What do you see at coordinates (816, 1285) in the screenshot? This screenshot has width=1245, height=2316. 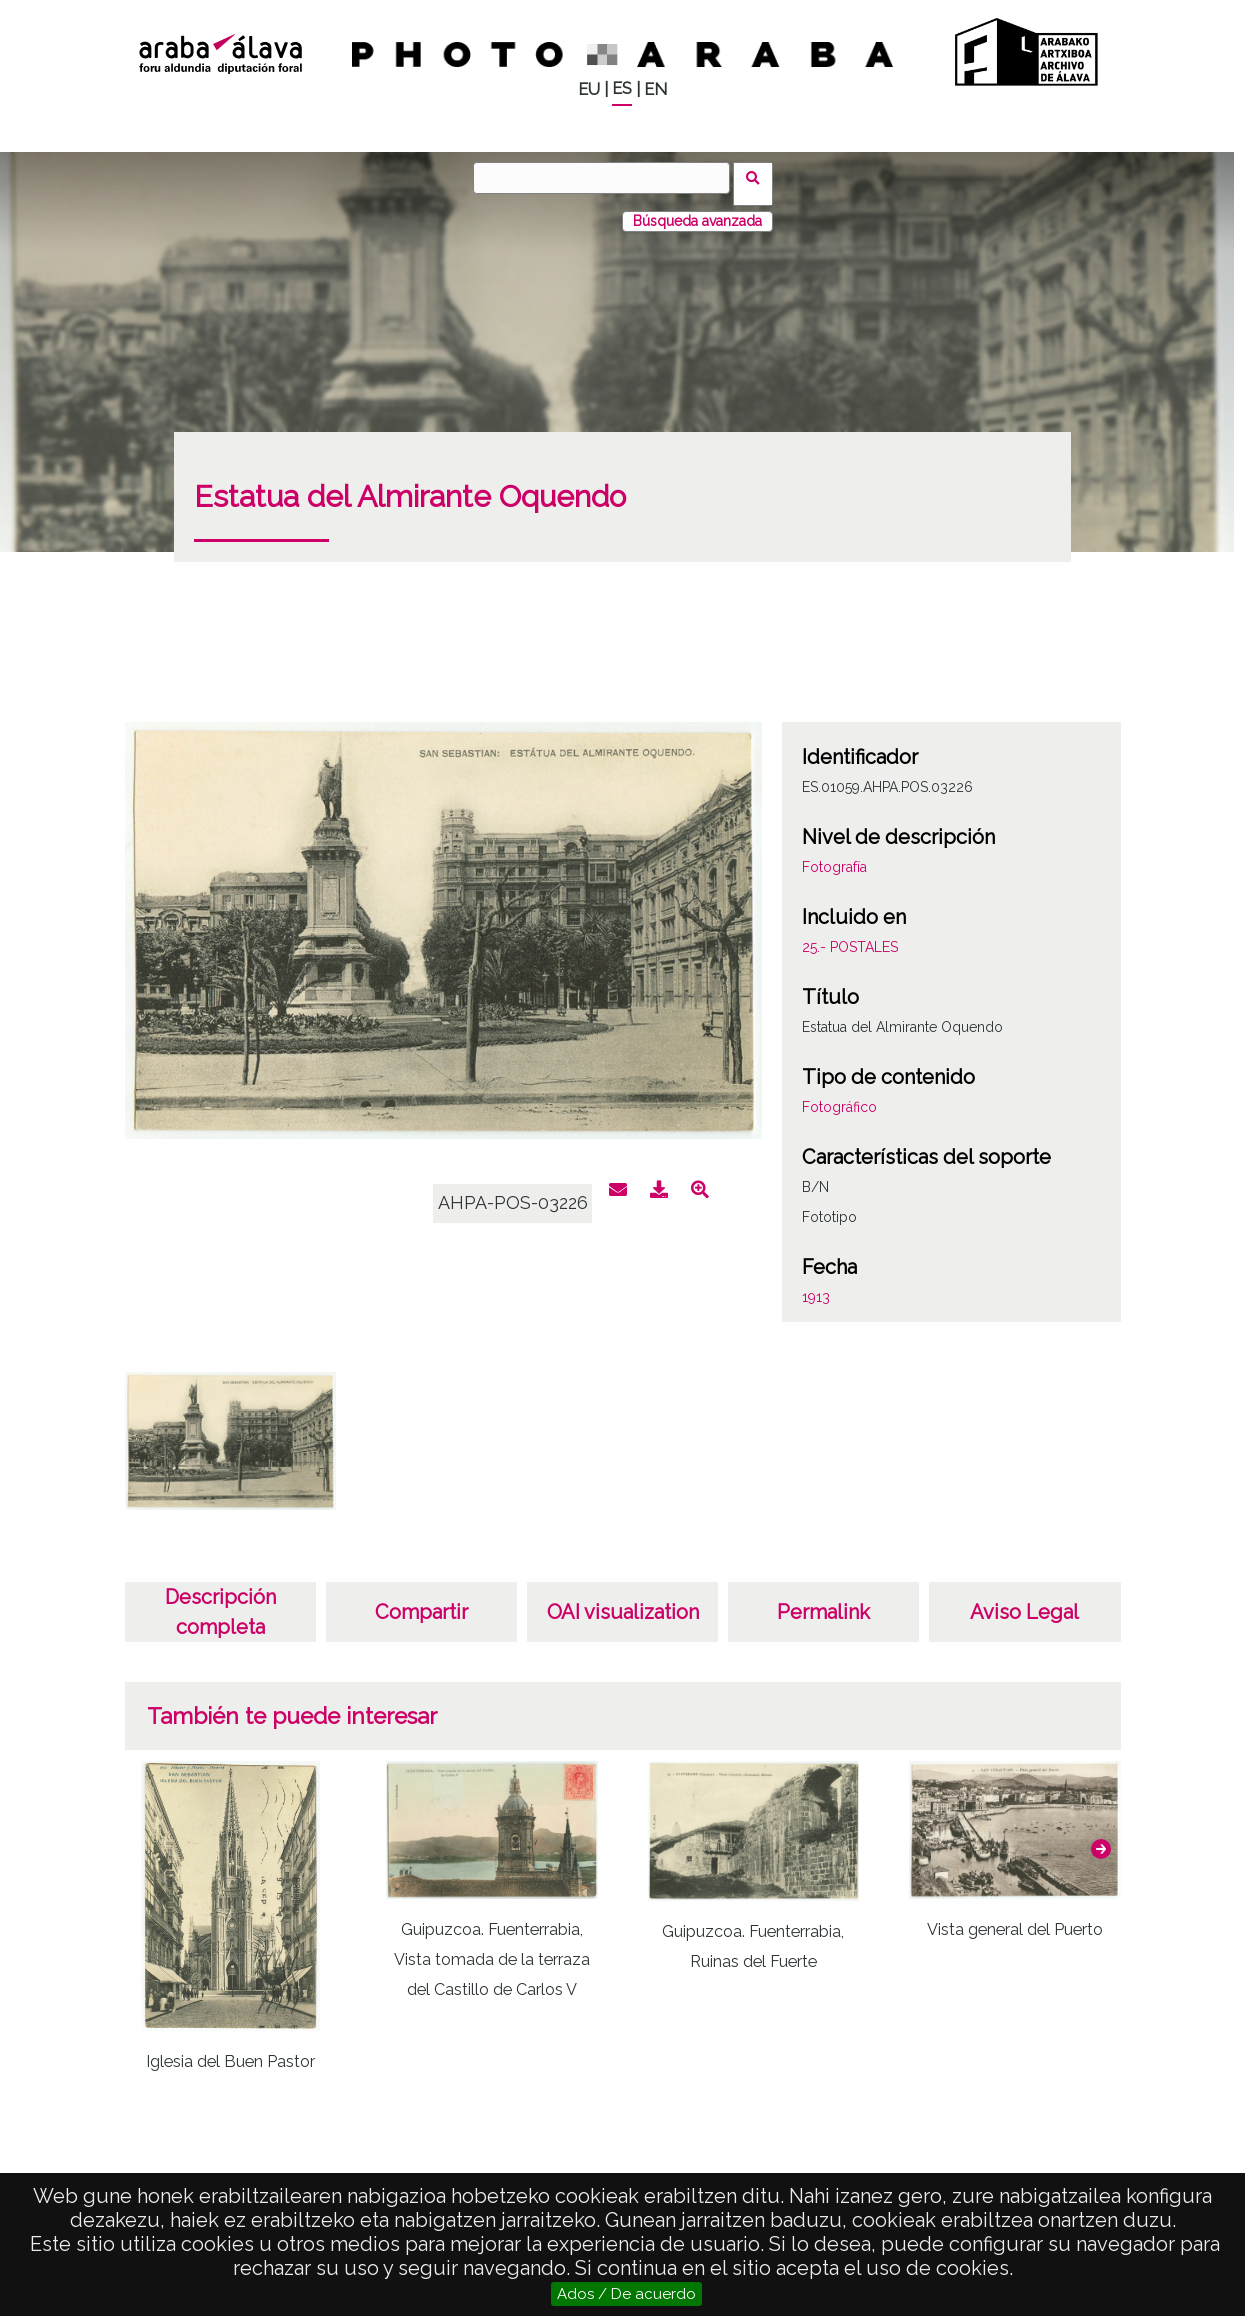 I see `1913` at bounding box center [816, 1285].